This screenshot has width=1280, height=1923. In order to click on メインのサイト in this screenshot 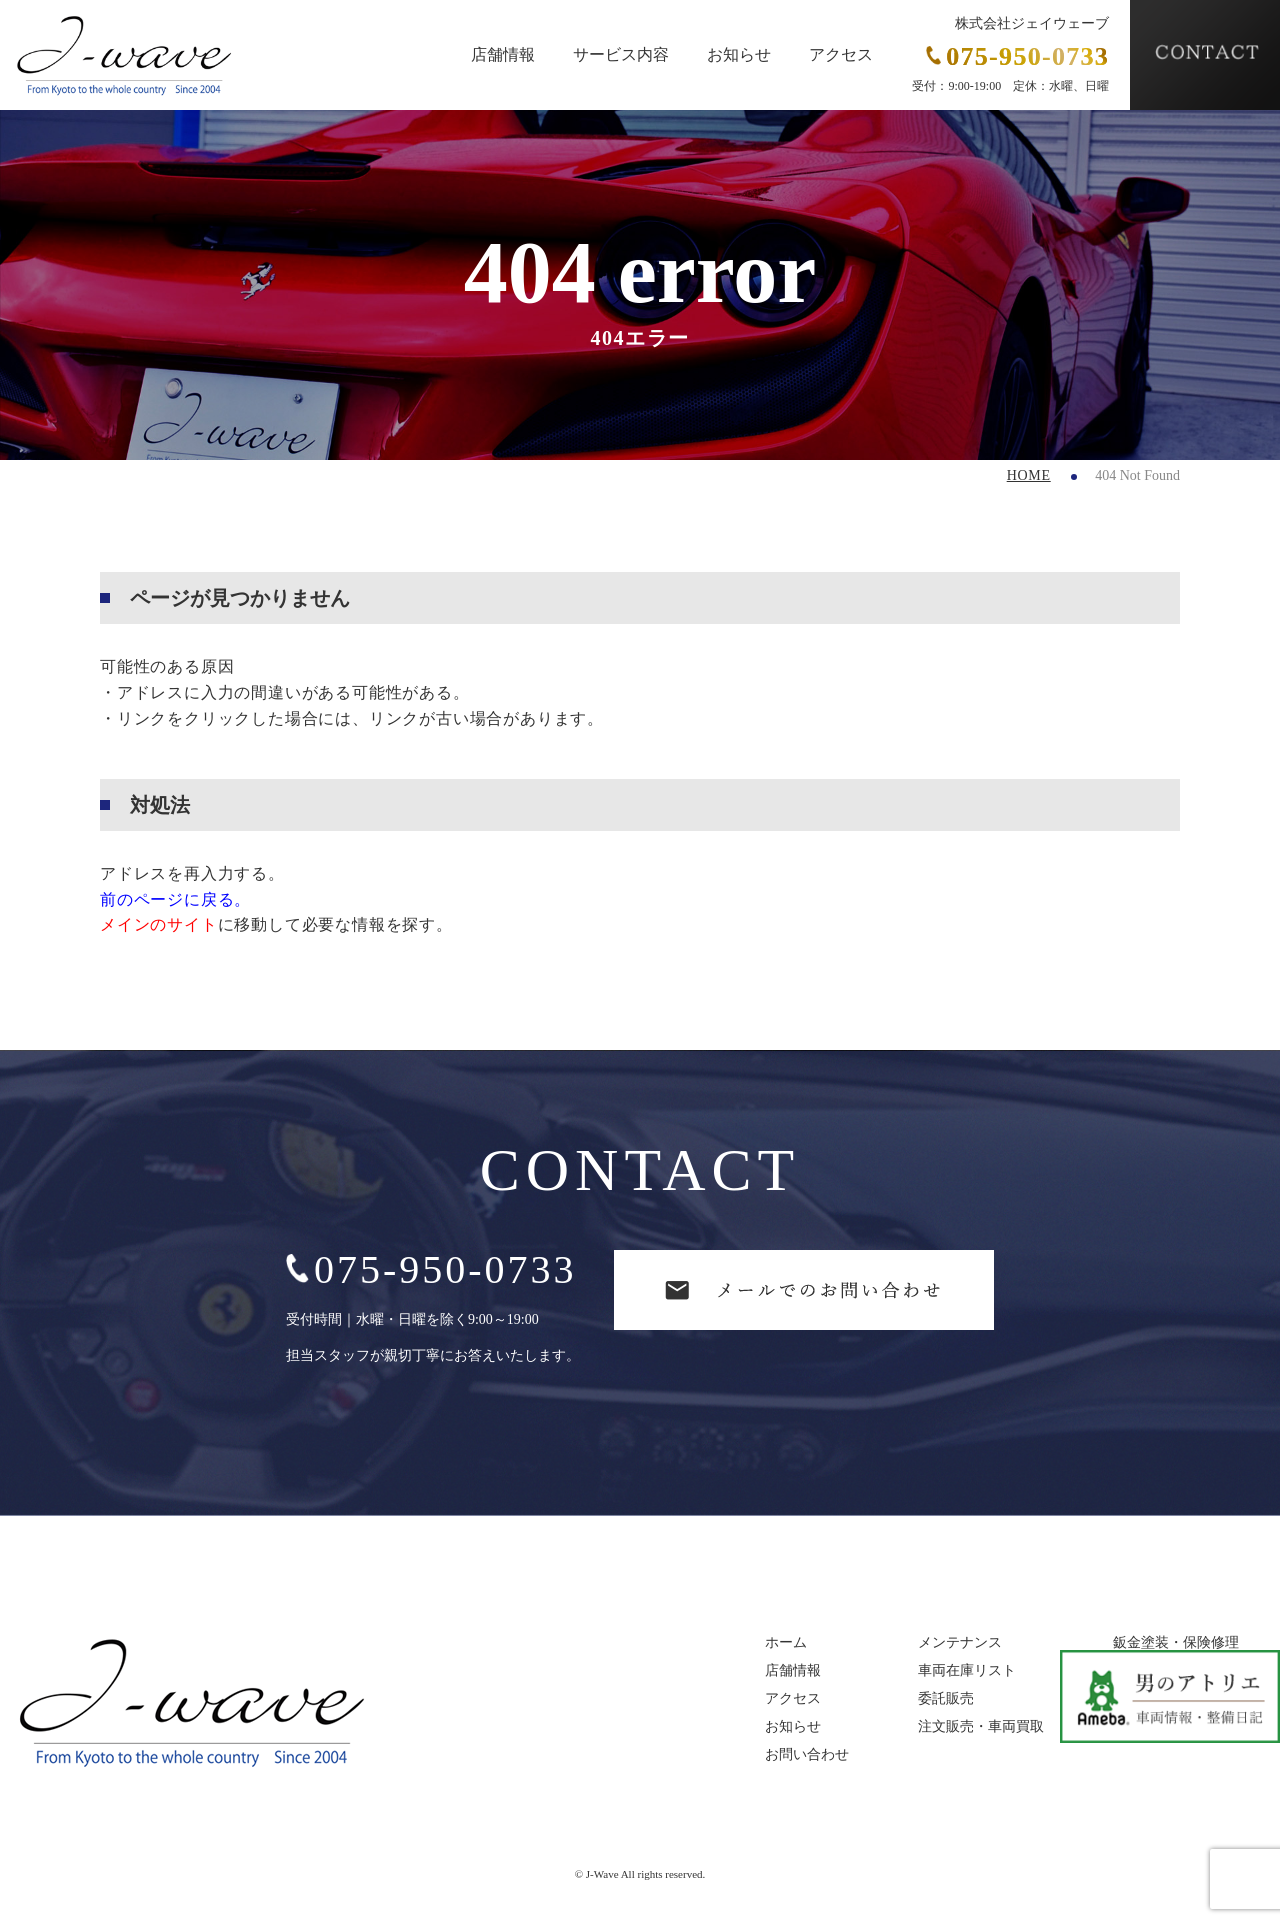, I will do `click(159, 924)`.